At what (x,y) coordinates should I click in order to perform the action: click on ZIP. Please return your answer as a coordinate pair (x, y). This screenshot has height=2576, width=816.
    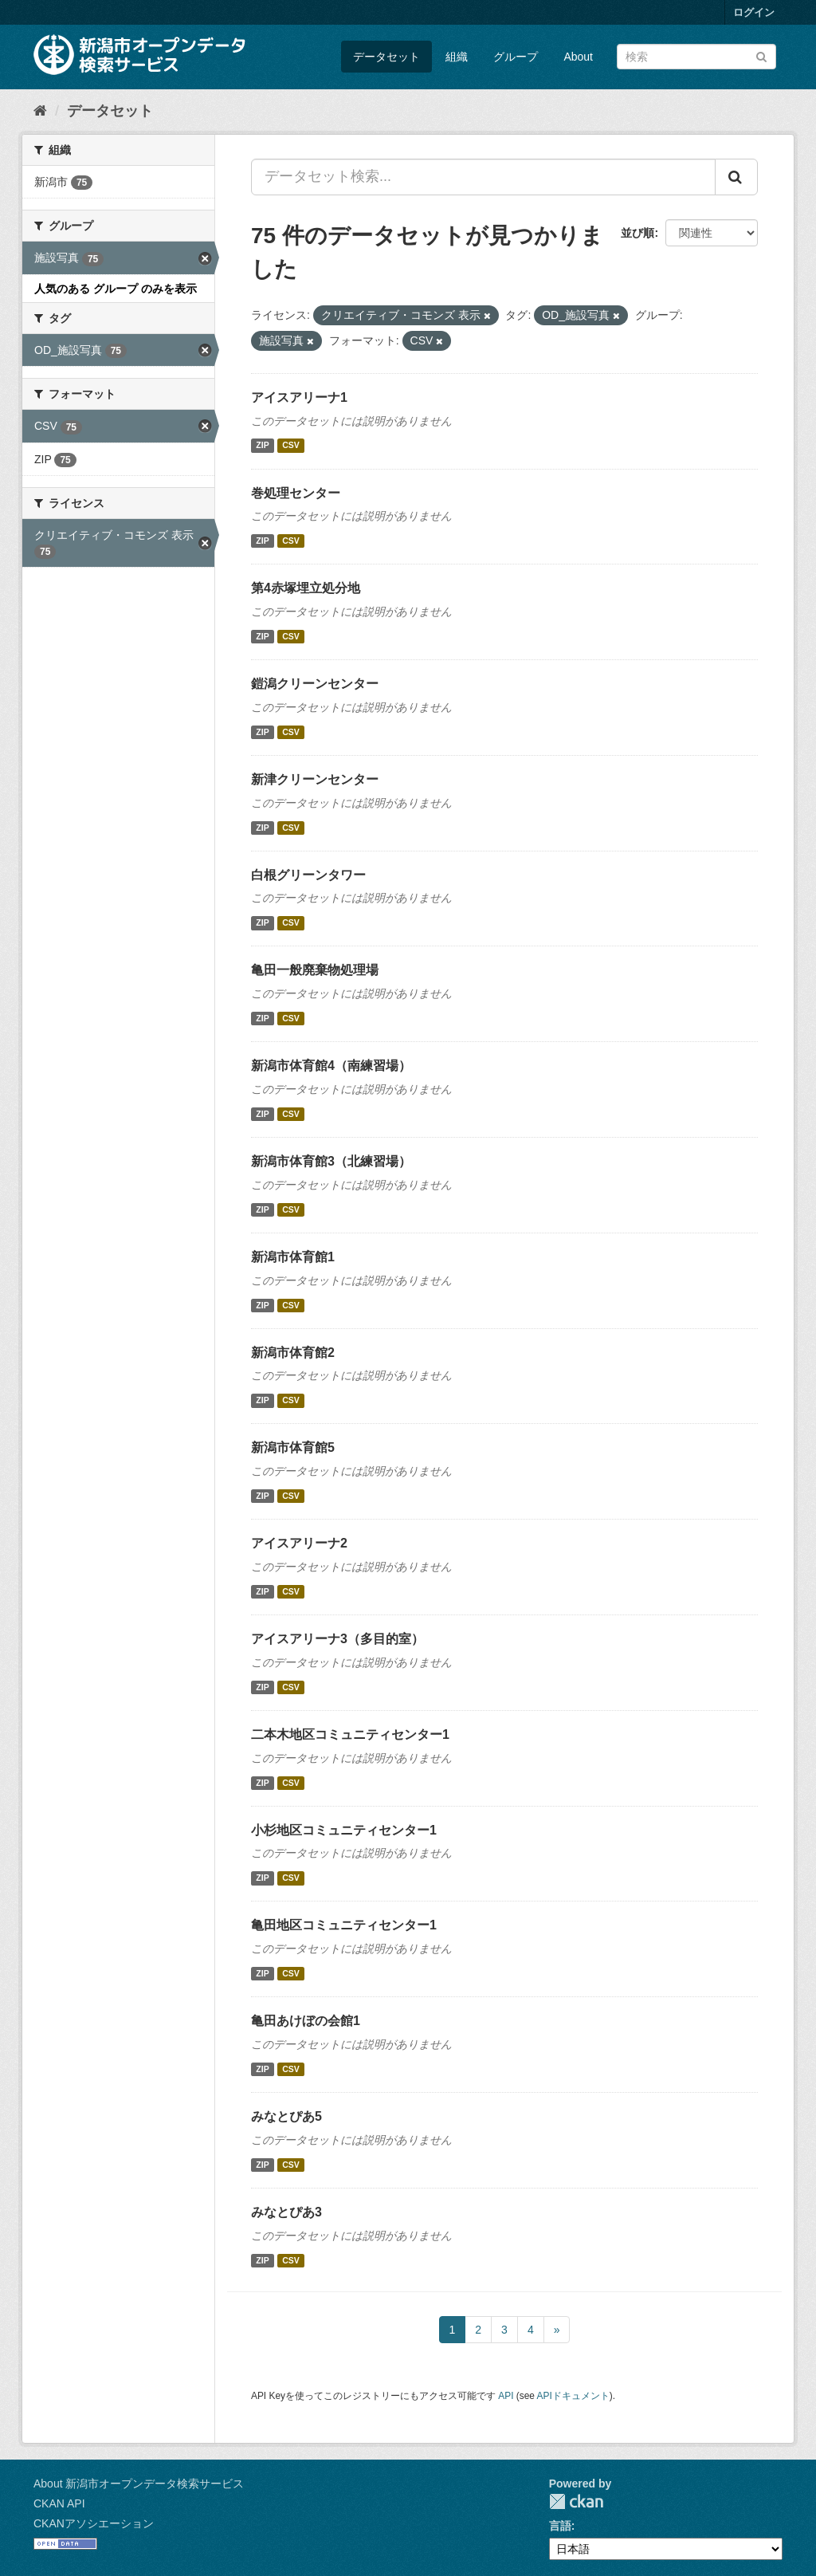
    Looking at the image, I should click on (262, 445).